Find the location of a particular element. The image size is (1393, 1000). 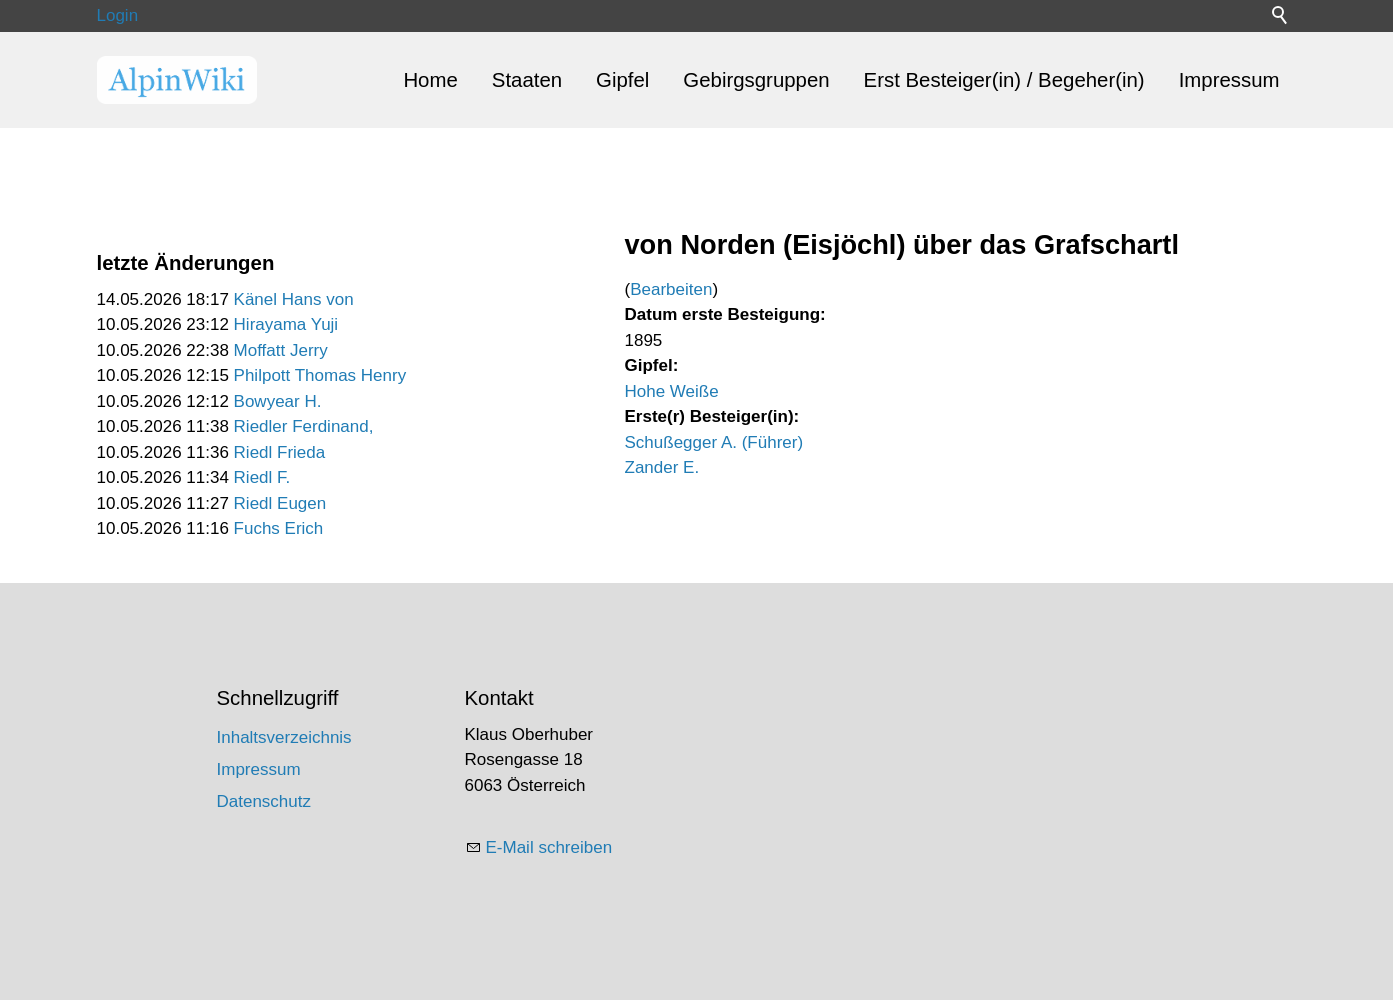

Schußegger A. (Führer) is located at coordinates (714, 442).